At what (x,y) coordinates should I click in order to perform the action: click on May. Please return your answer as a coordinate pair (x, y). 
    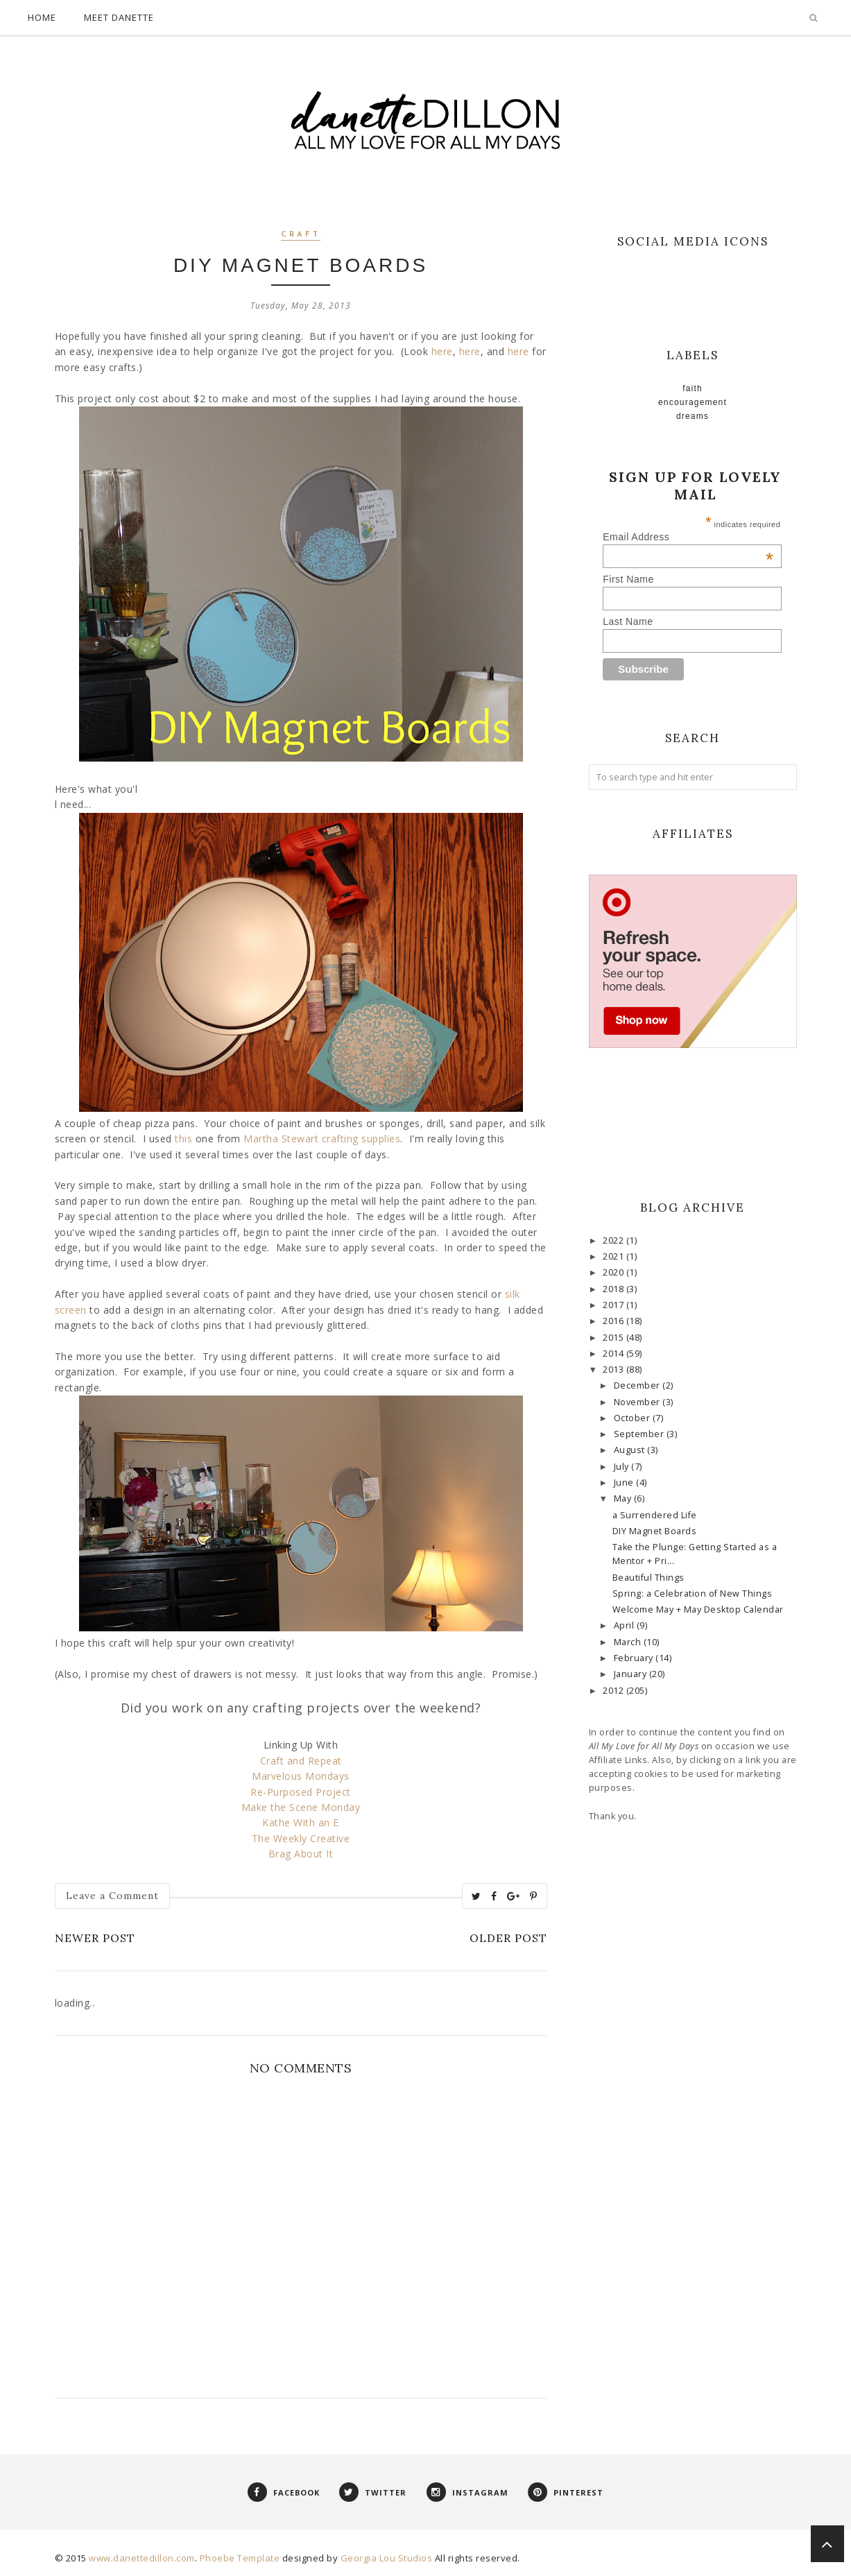
    Looking at the image, I should click on (624, 1498).